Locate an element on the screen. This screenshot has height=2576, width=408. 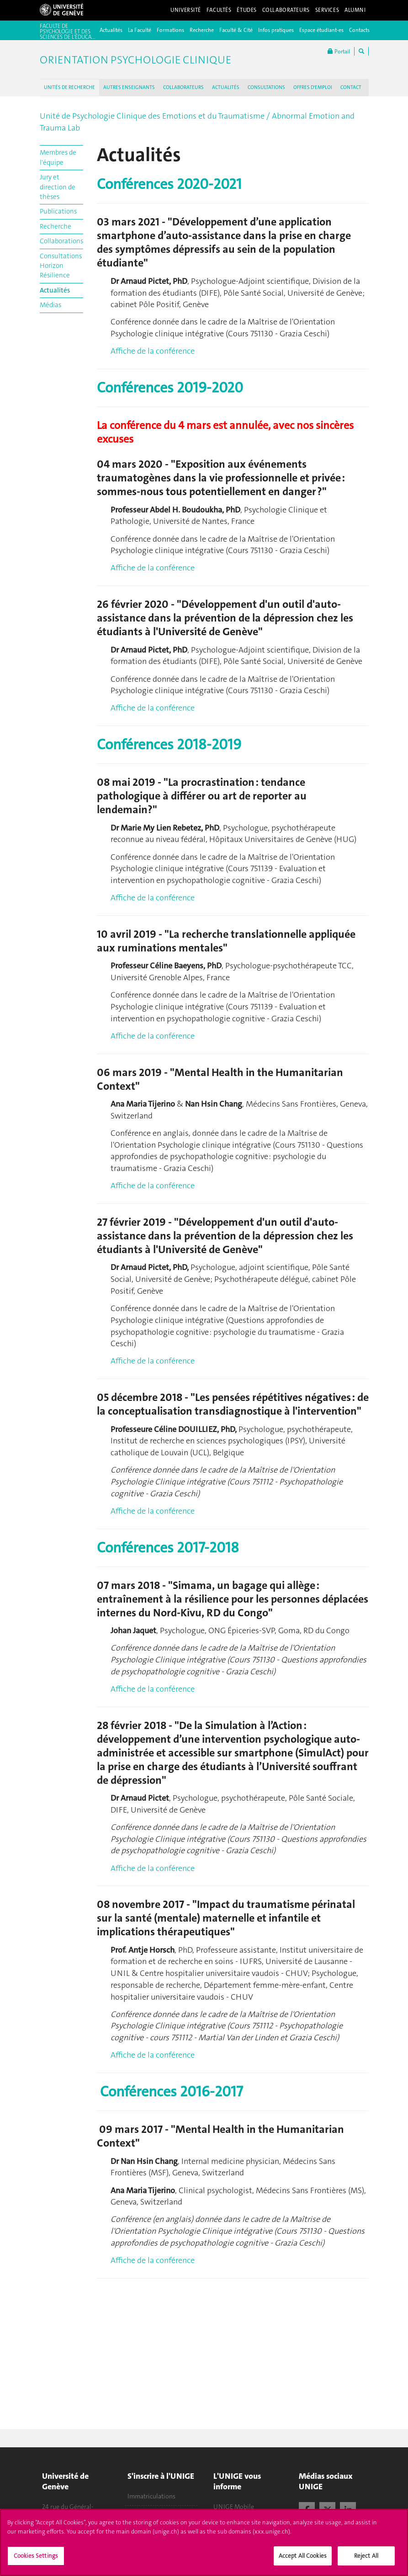
Université is located at coordinates (185, 10).